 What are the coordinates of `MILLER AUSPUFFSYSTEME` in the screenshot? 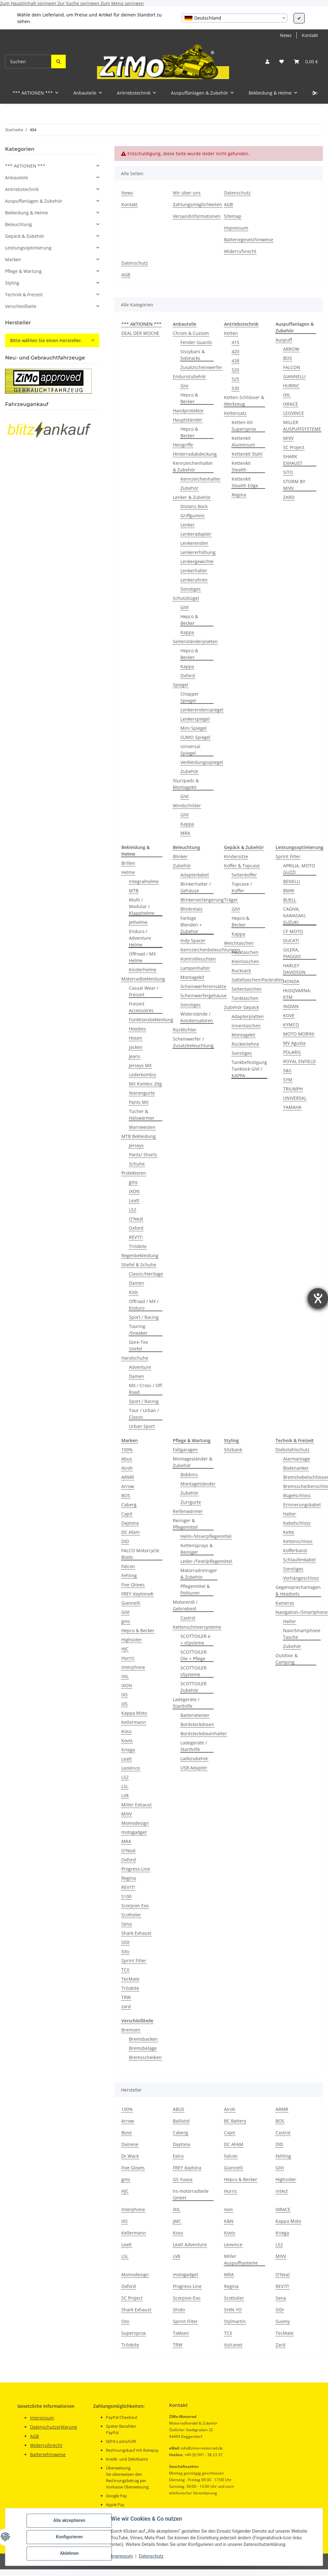 It's located at (302, 425).